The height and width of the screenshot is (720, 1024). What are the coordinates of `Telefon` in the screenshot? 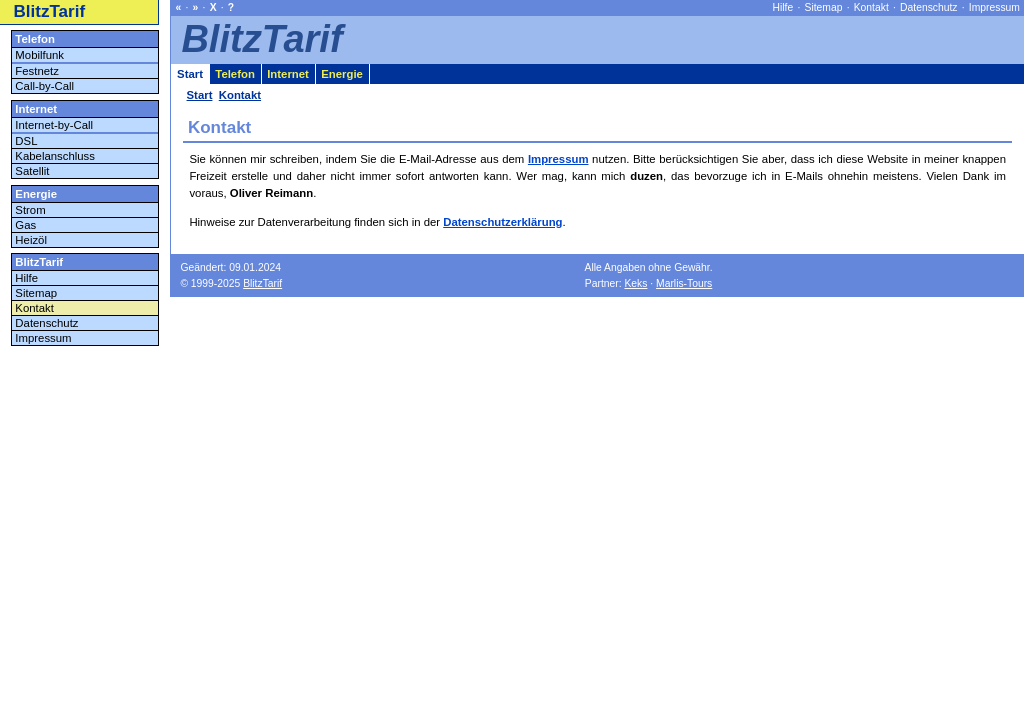 It's located at (35, 39).